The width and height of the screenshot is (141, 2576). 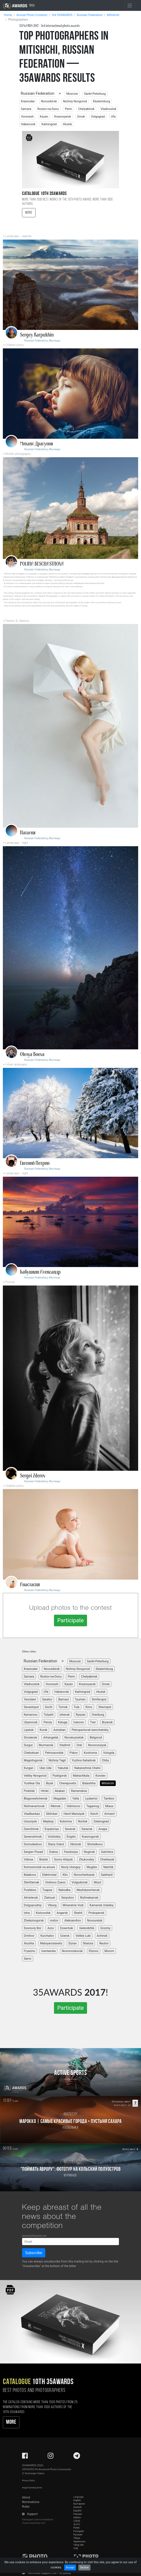 What do you see at coordinates (37, 93) in the screenshot?
I see `Russian Federation` at bounding box center [37, 93].